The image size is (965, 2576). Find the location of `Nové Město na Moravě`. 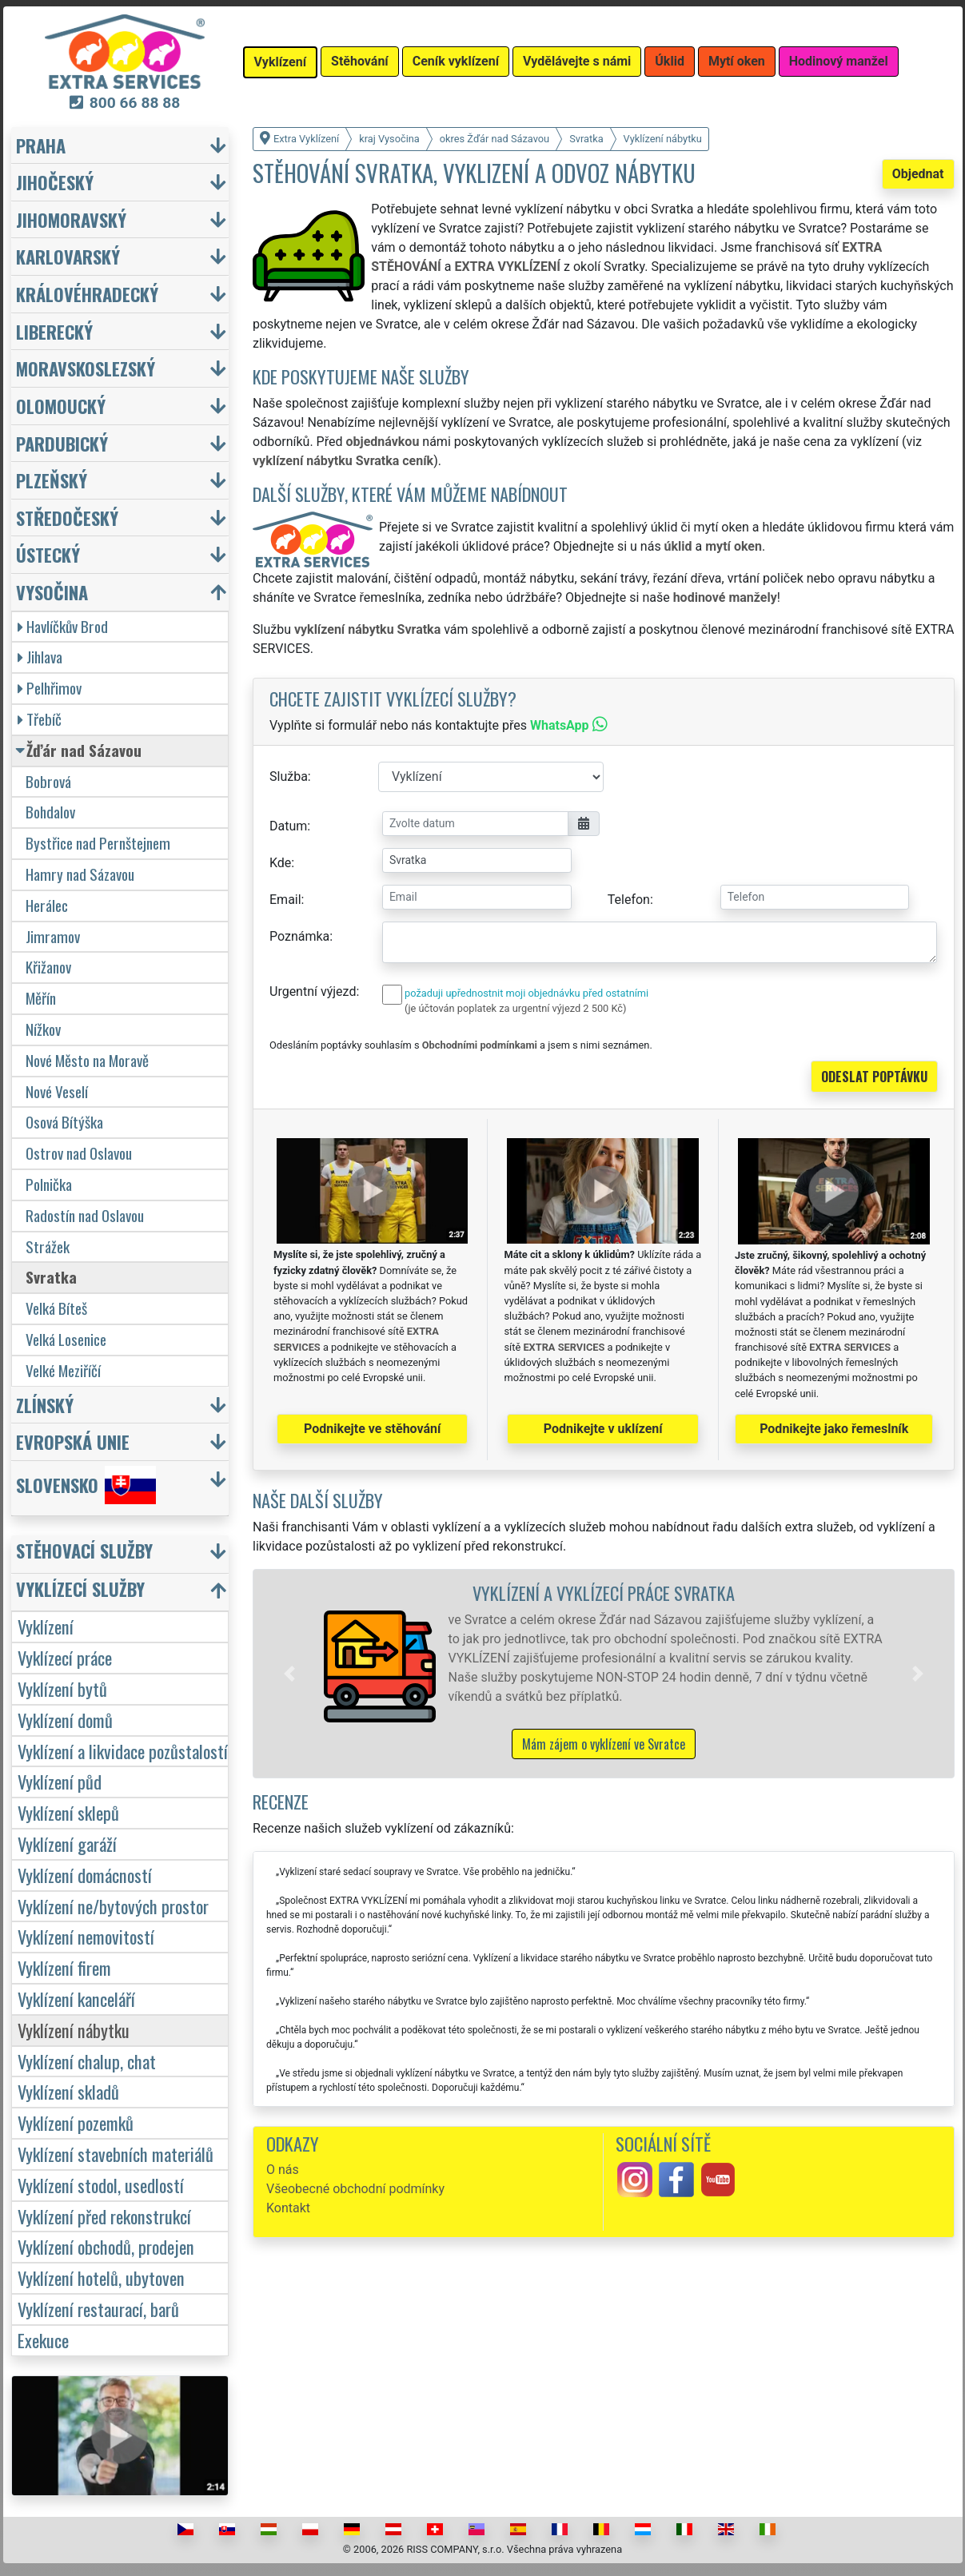

Nové Město na Moravě is located at coordinates (87, 1060).